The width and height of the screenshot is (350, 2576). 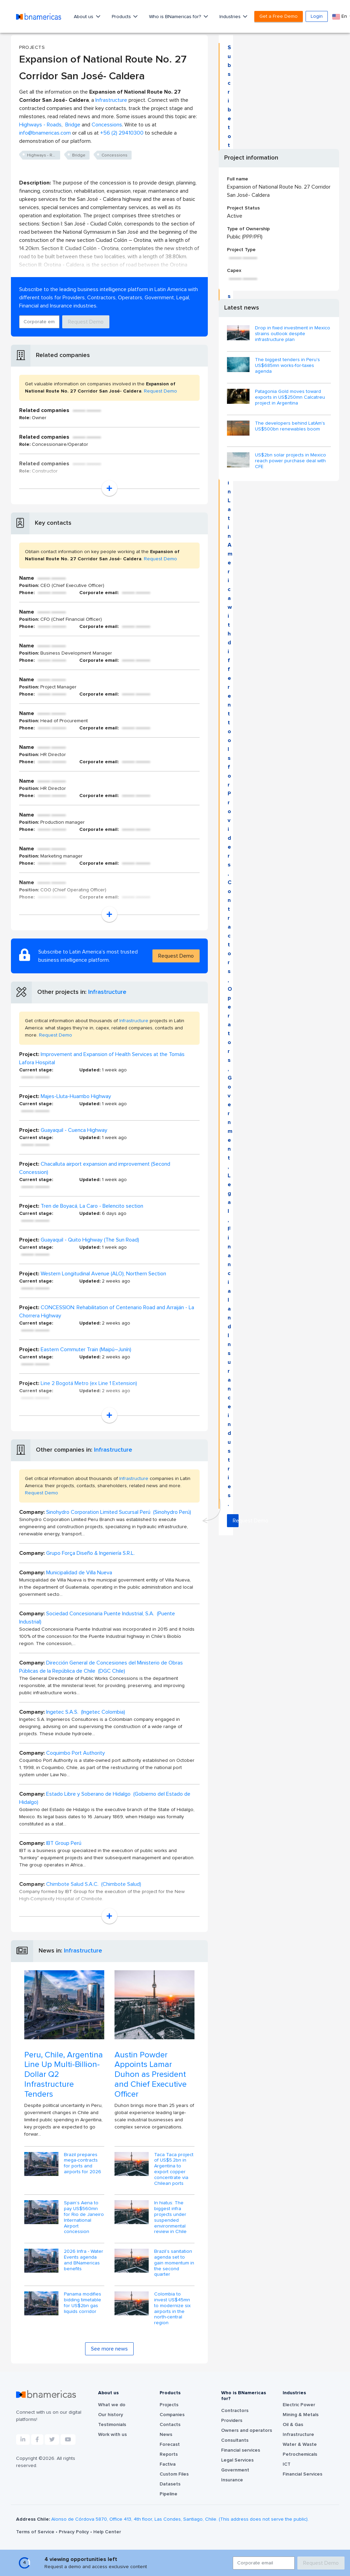 What do you see at coordinates (231, 2420) in the screenshot?
I see `Providers` at bounding box center [231, 2420].